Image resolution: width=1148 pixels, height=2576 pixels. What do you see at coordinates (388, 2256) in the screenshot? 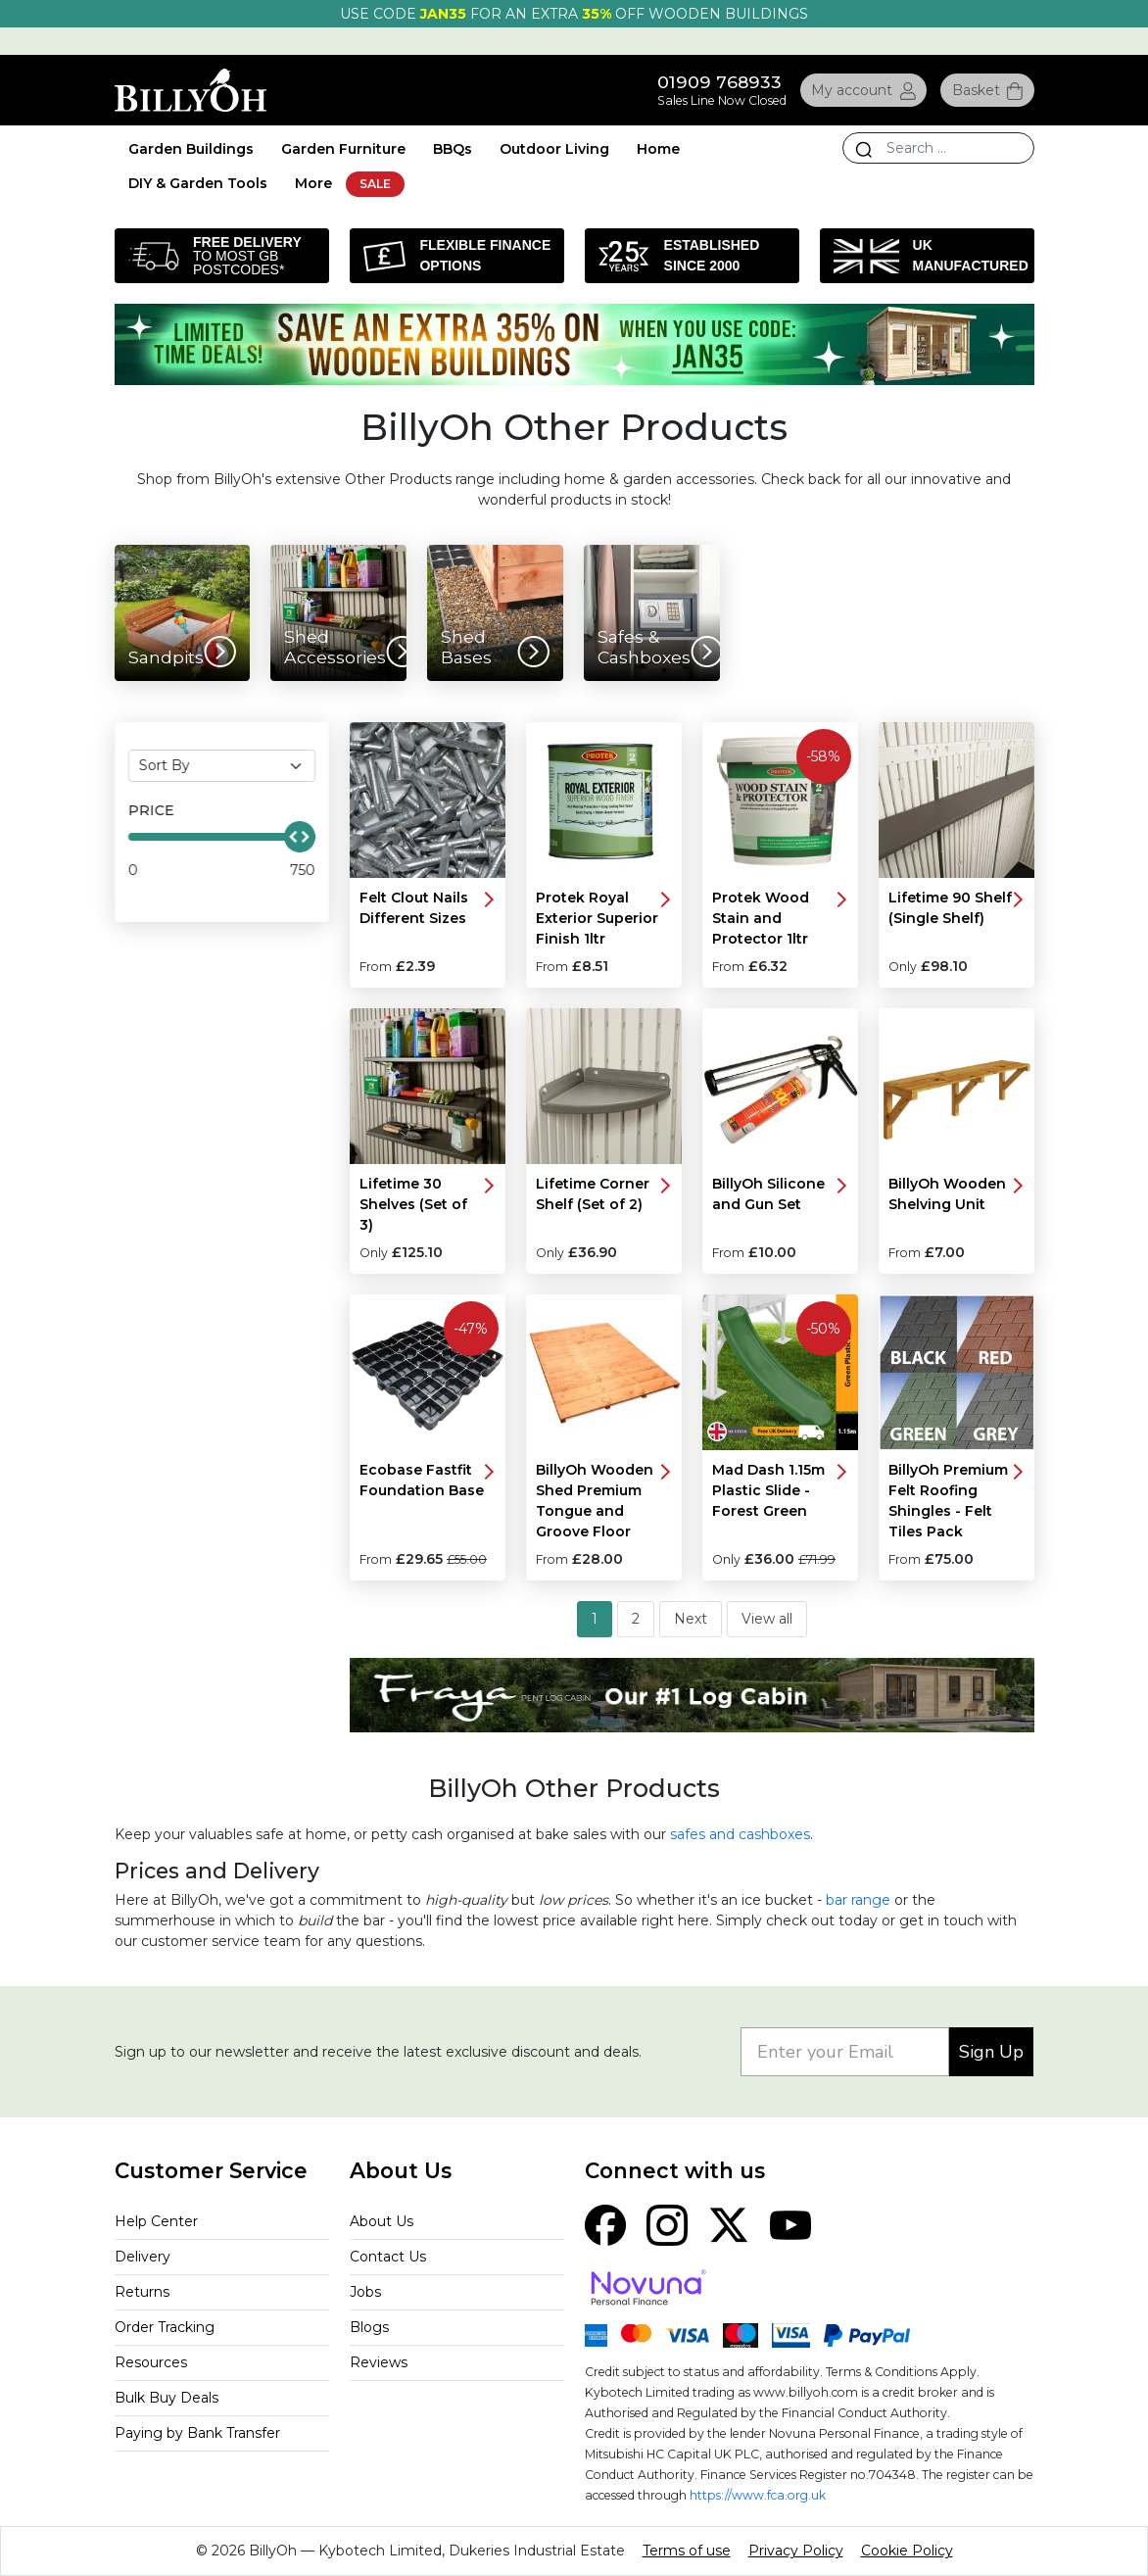
I see `Contact Us` at bounding box center [388, 2256].